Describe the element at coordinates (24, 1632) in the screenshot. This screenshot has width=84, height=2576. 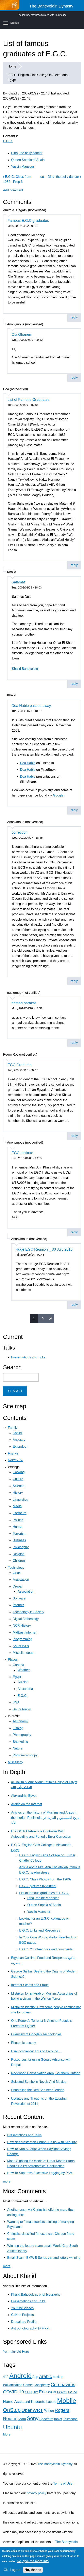
I see `MidEast Internet` at that location.